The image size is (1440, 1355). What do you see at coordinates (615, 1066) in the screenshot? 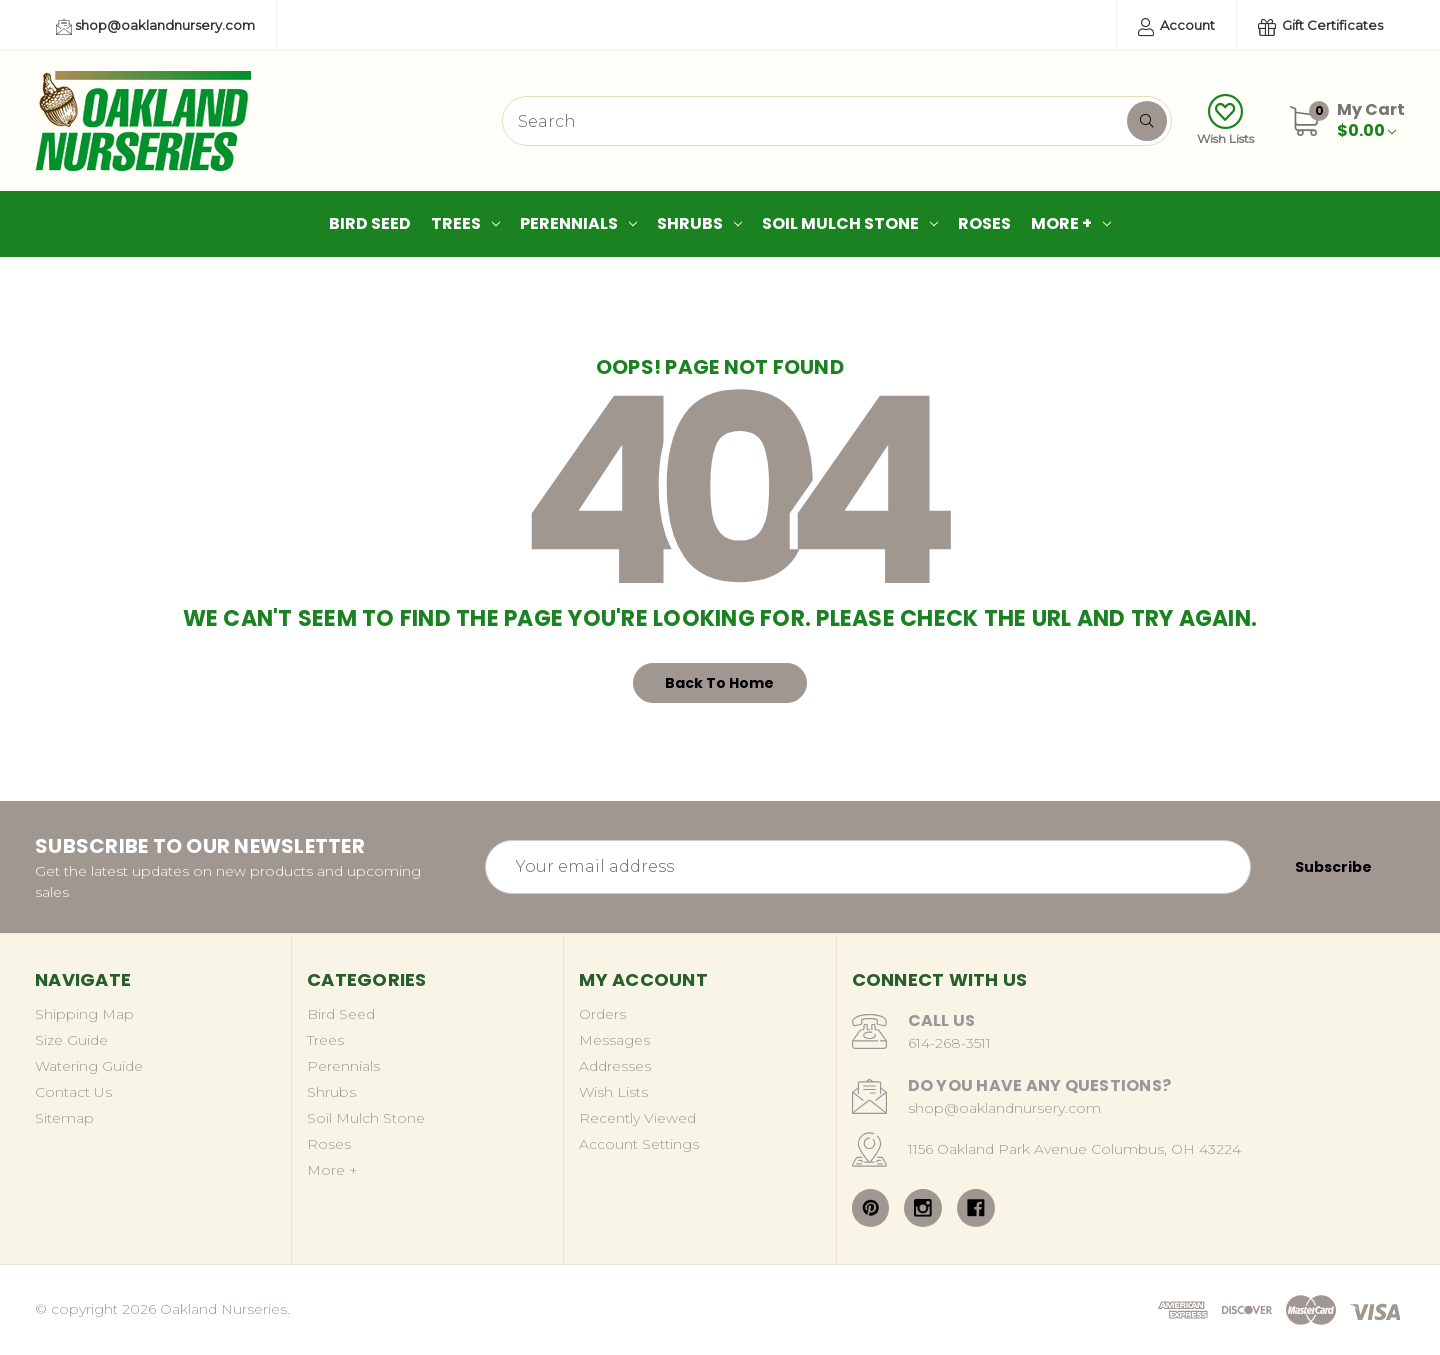
I see `Addresses` at bounding box center [615, 1066].